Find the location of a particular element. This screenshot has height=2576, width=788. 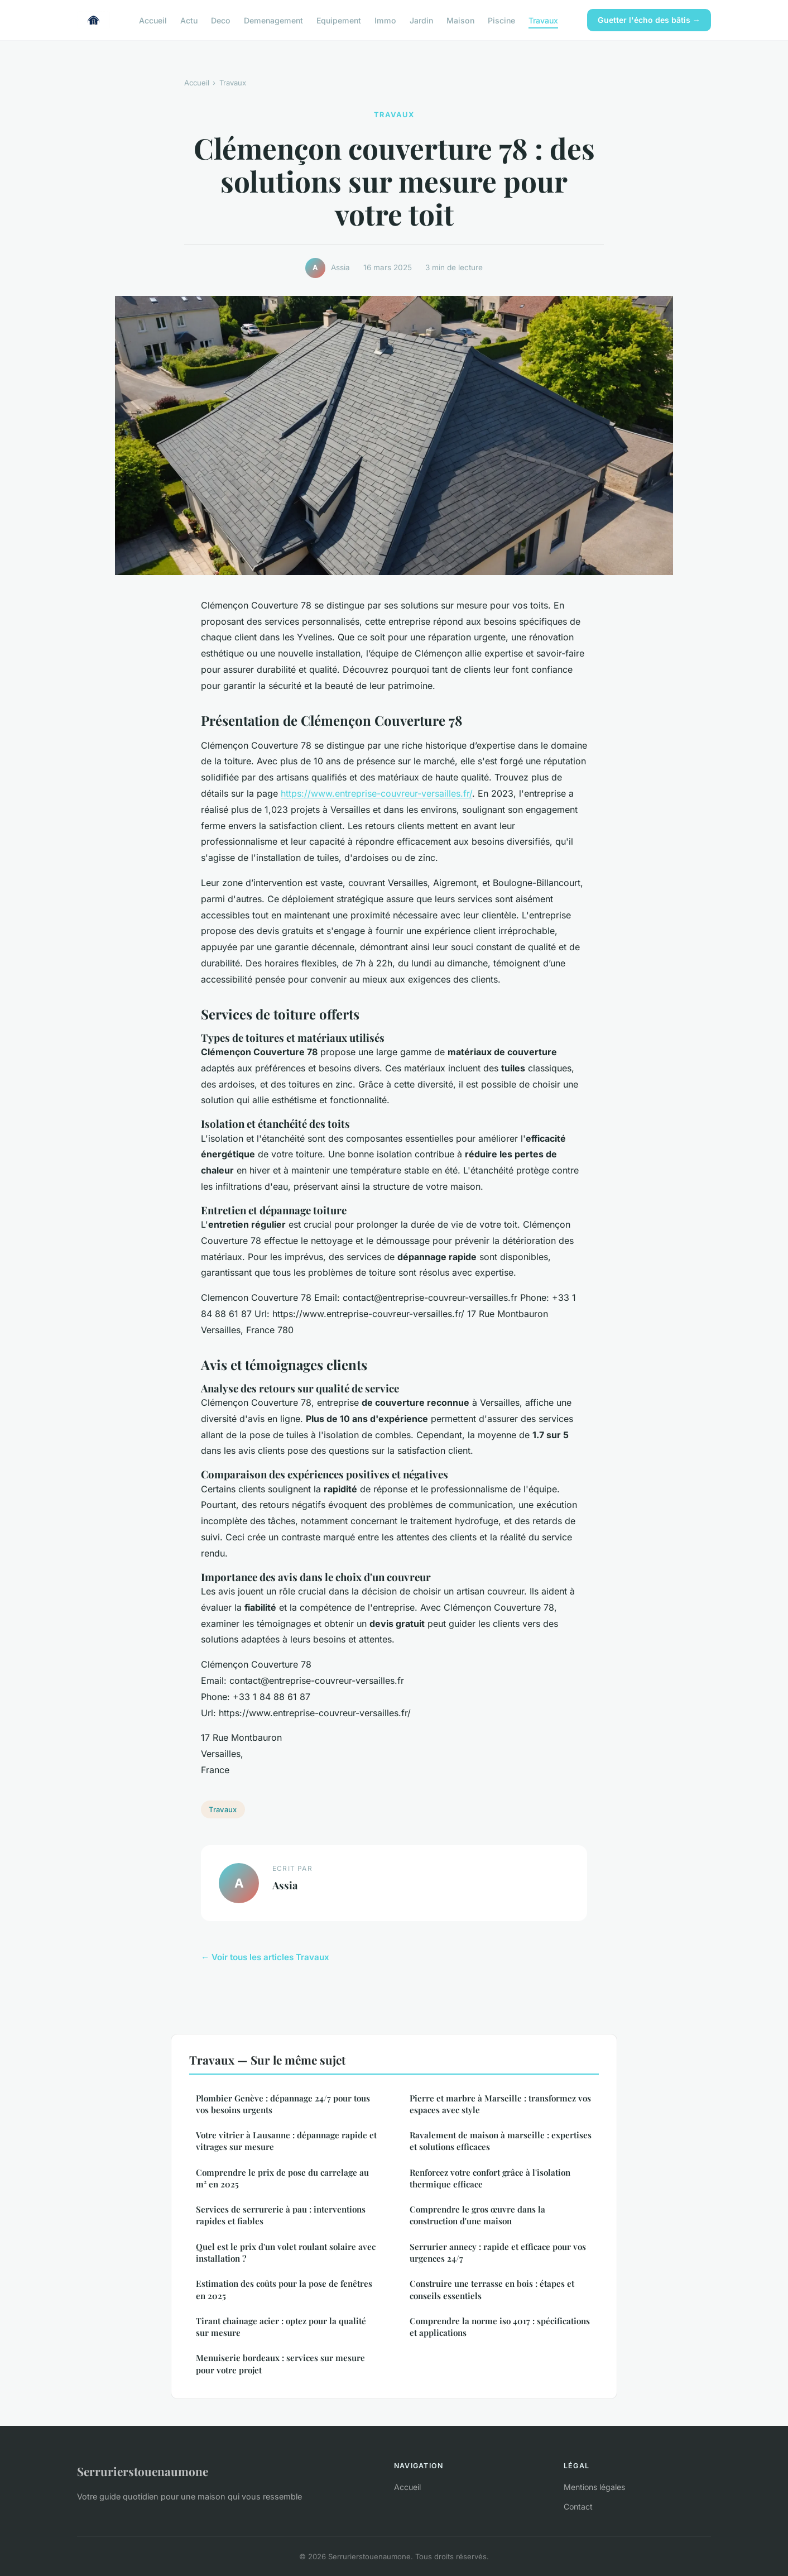

Plombier Genève : dépannage 24/7 pour tous vos besoins urgents is located at coordinates (283, 2104).